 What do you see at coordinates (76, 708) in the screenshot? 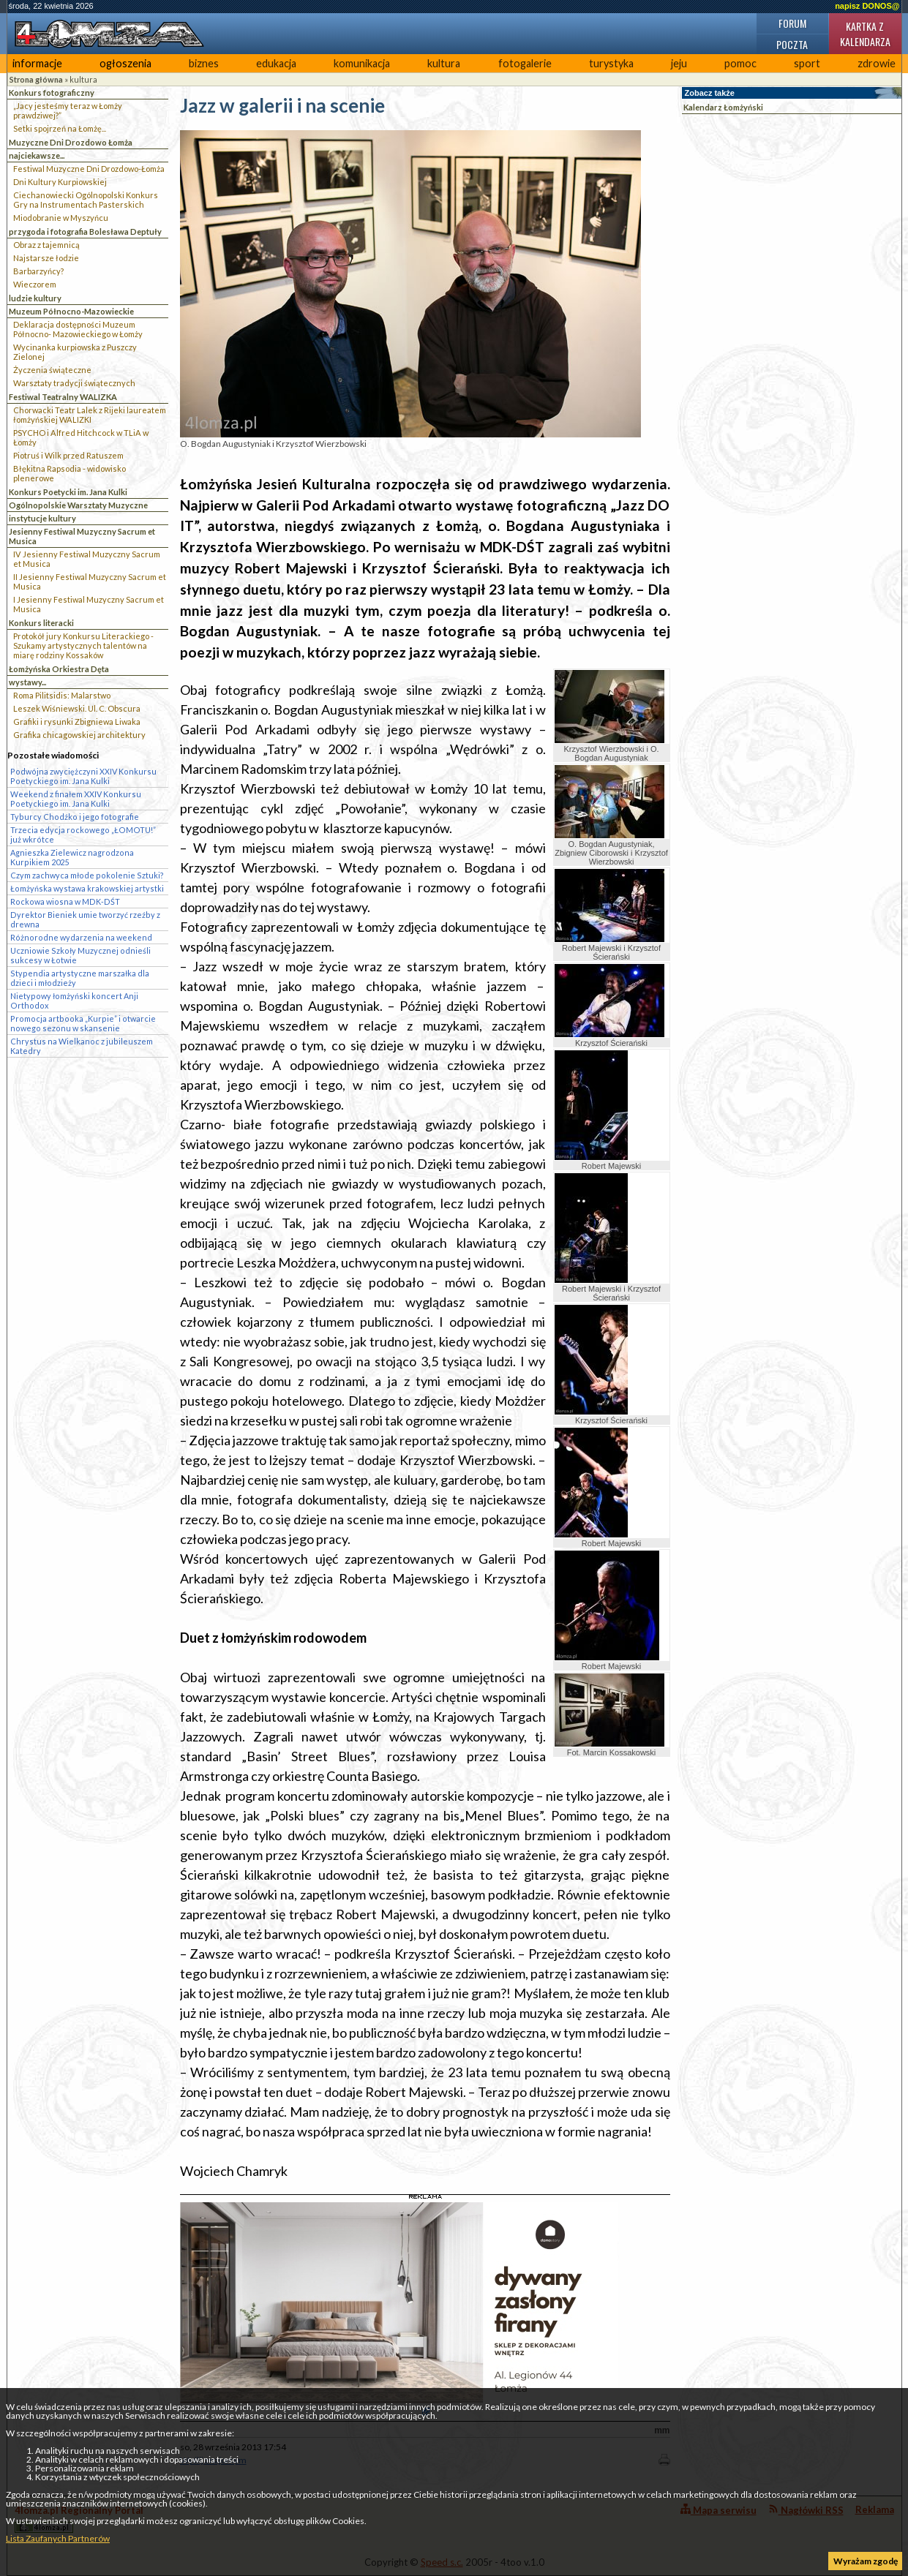
I see `Leszek Wiśniewski. Ul. C. Obscura` at bounding box center [76, 708].